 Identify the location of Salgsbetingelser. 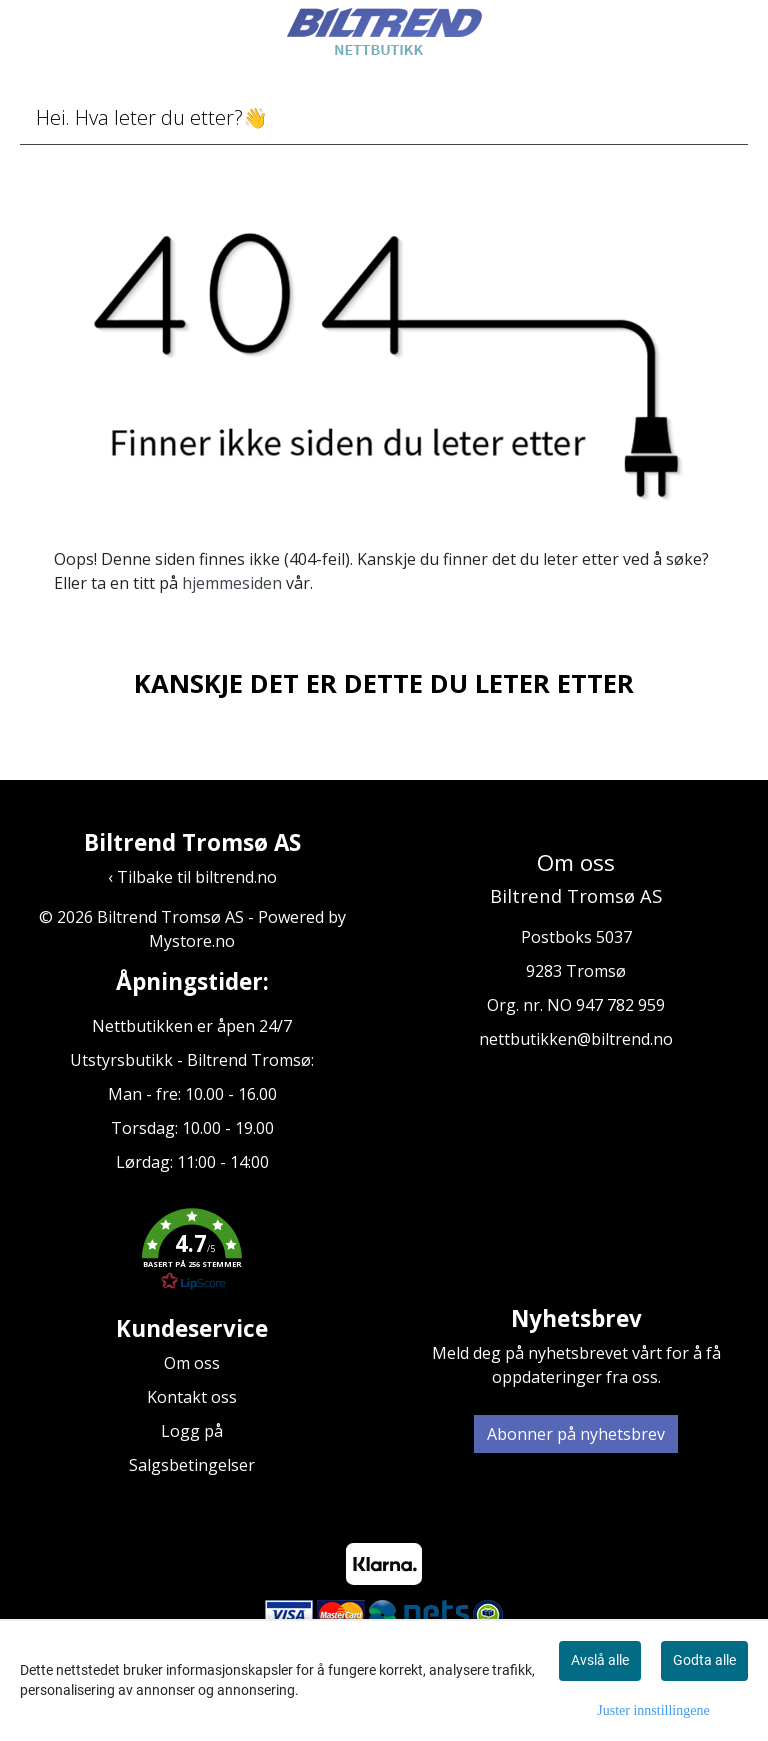
(192, 1465).